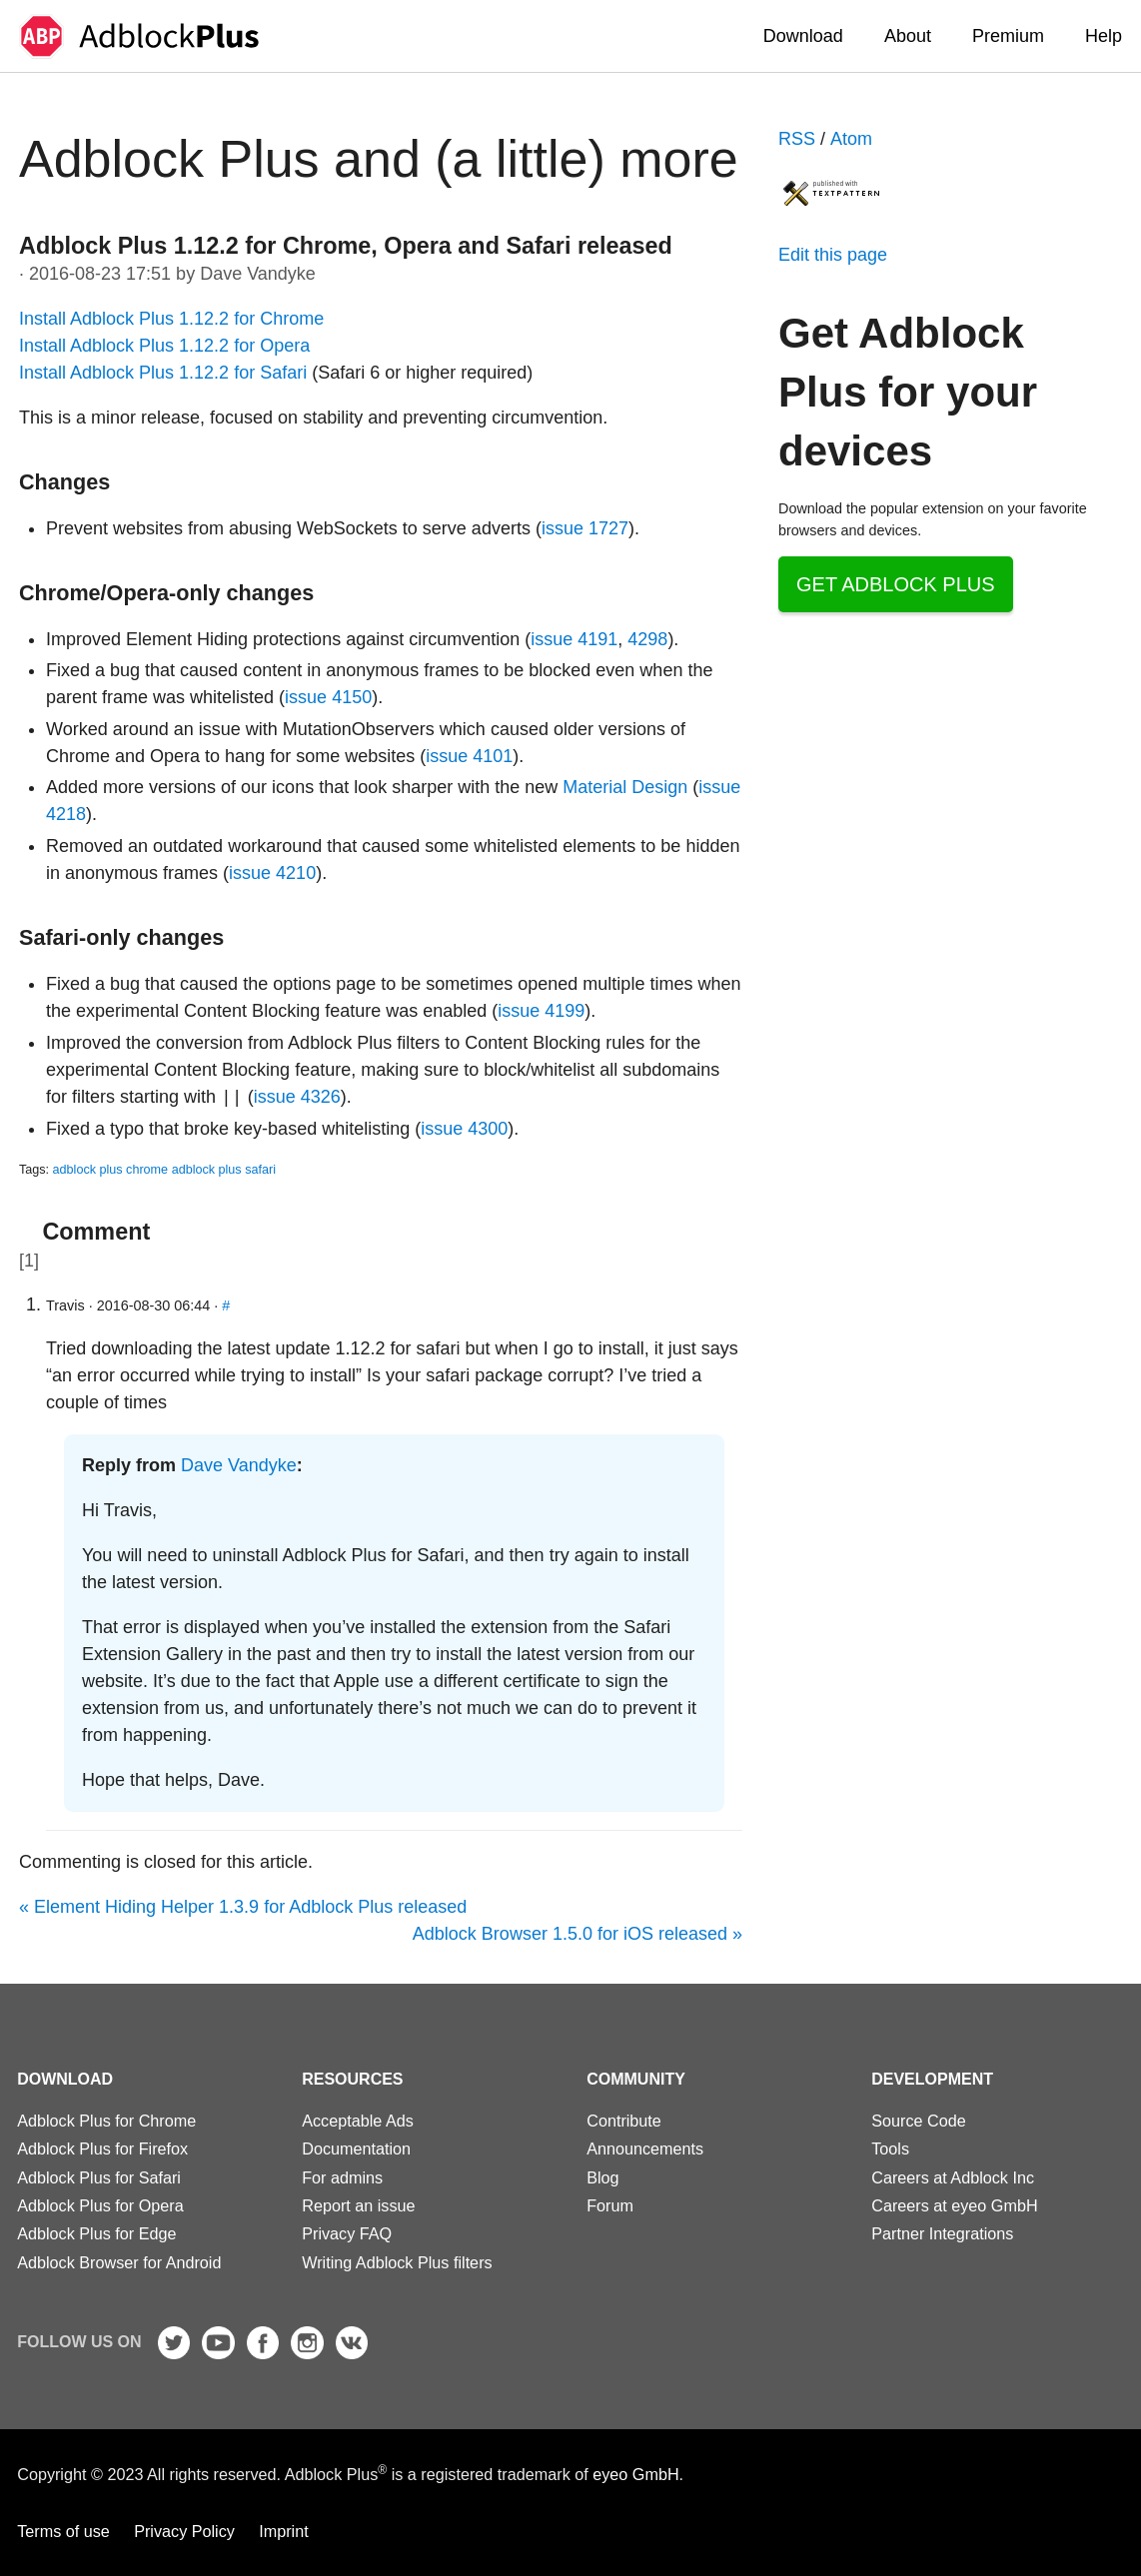 The height and width of the screenshot is (2576, 1141). What do you see at coordinates (635, 2475) in the screenshot?
I see `eyeo GmbH` at bounding box center [635, 2475].